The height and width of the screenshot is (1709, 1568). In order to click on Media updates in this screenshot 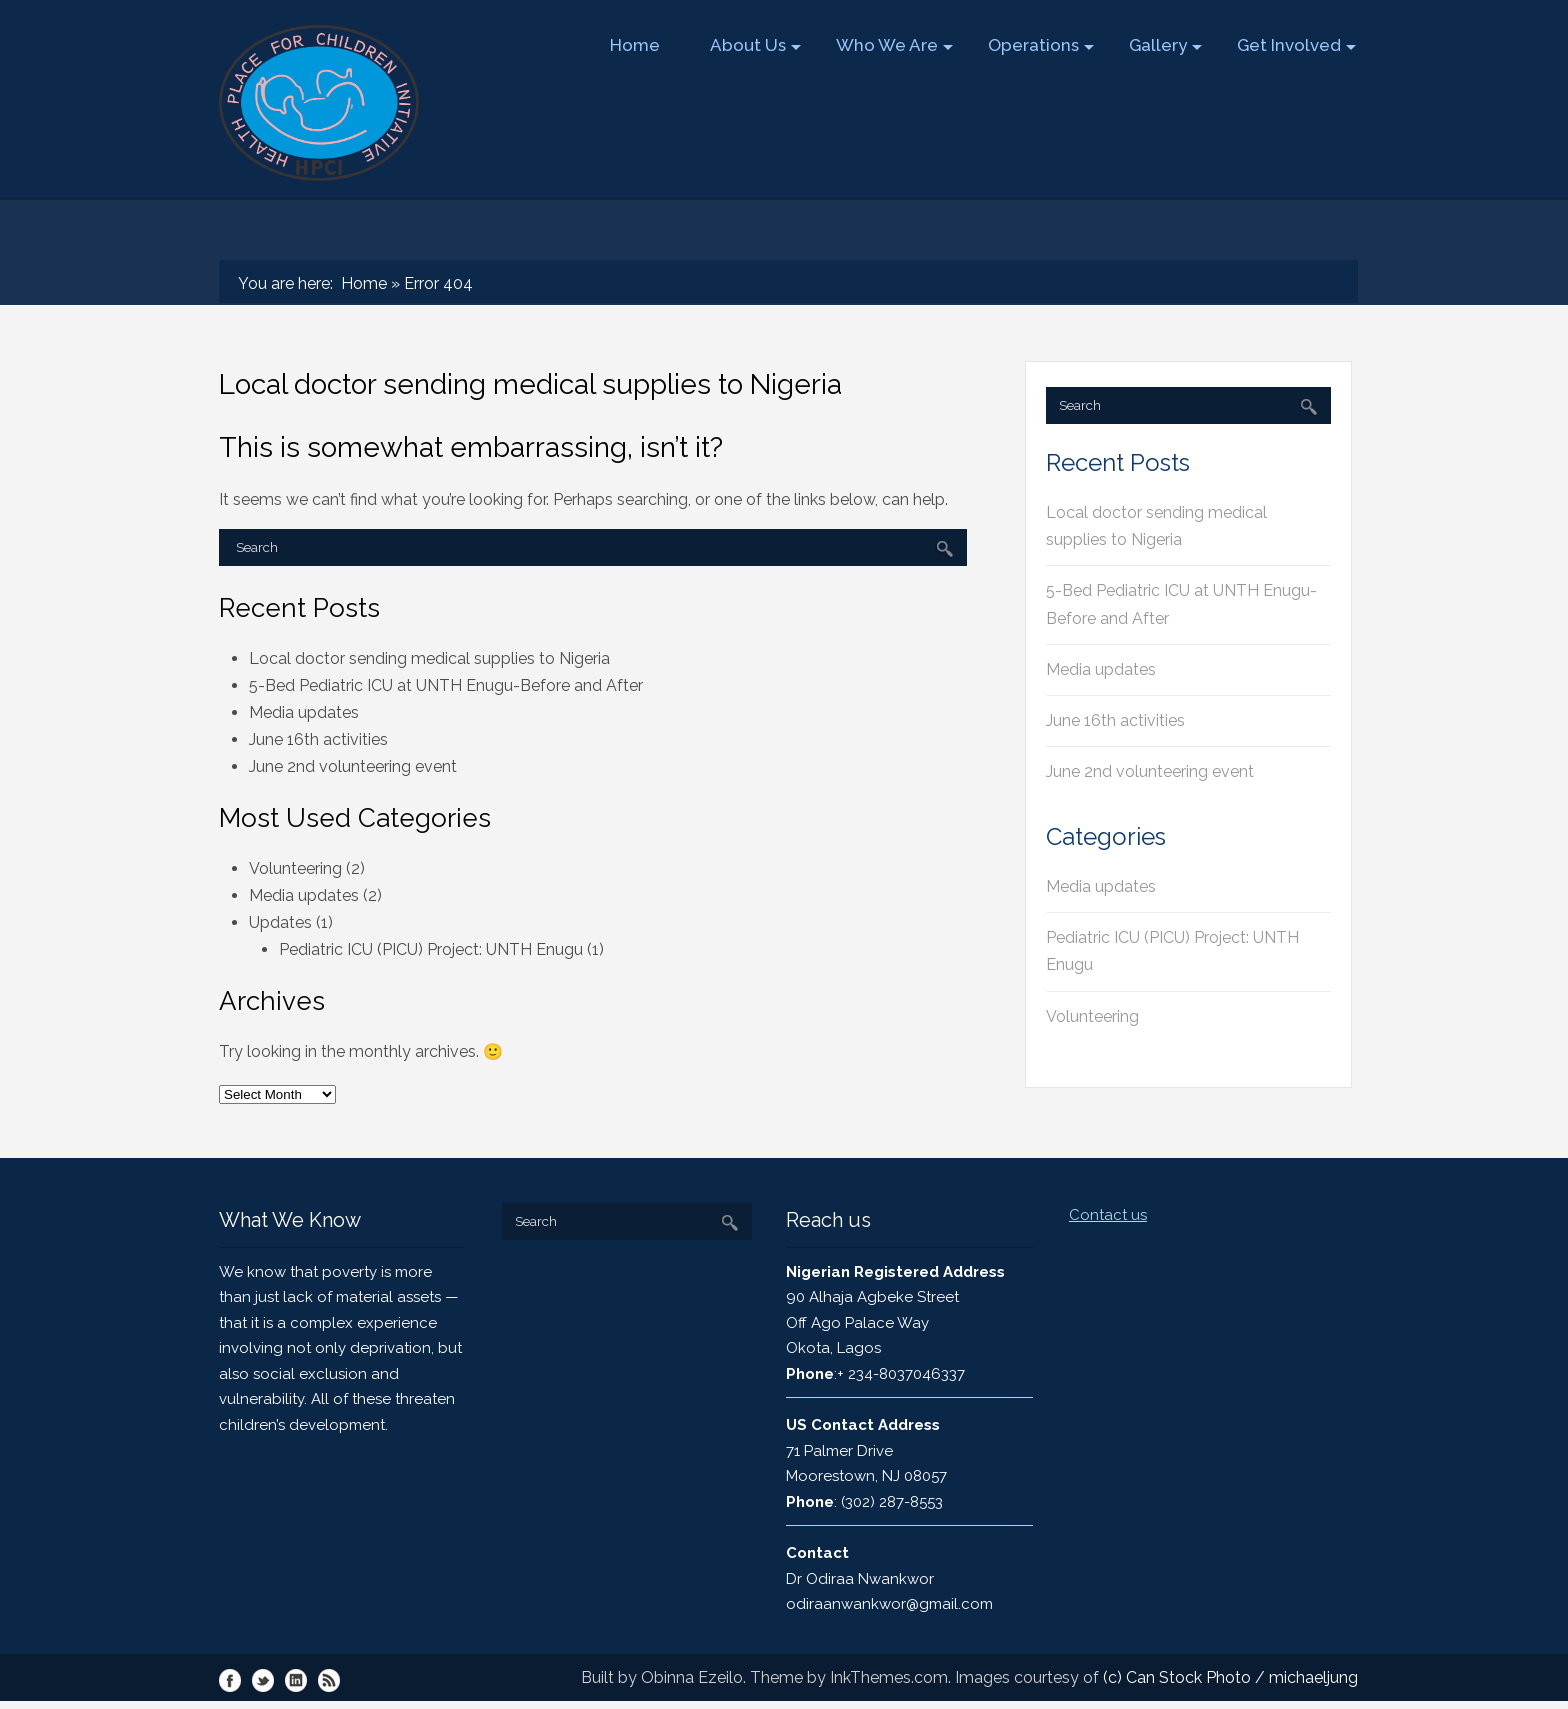, I will do `click(304, 712)`.